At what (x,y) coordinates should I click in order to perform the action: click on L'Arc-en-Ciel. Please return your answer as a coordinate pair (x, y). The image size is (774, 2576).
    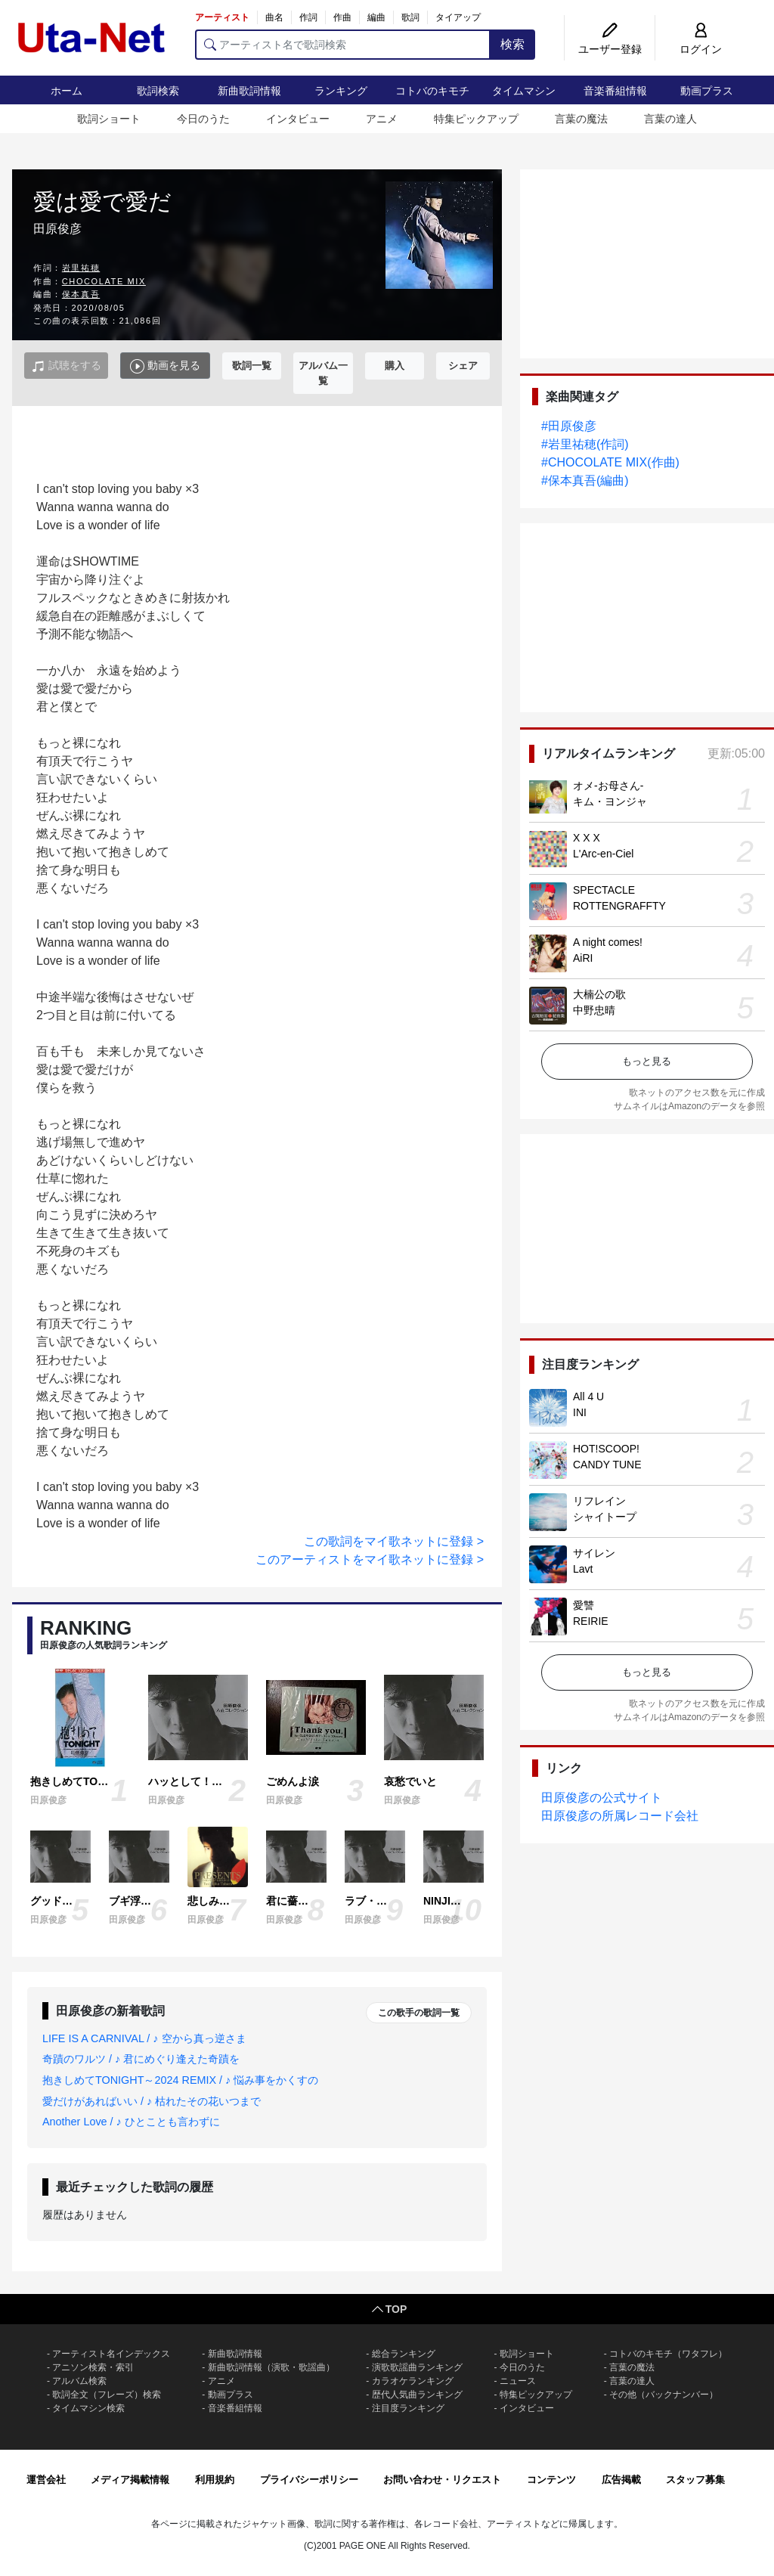
    Looking at the image, I should click on (603, 854).